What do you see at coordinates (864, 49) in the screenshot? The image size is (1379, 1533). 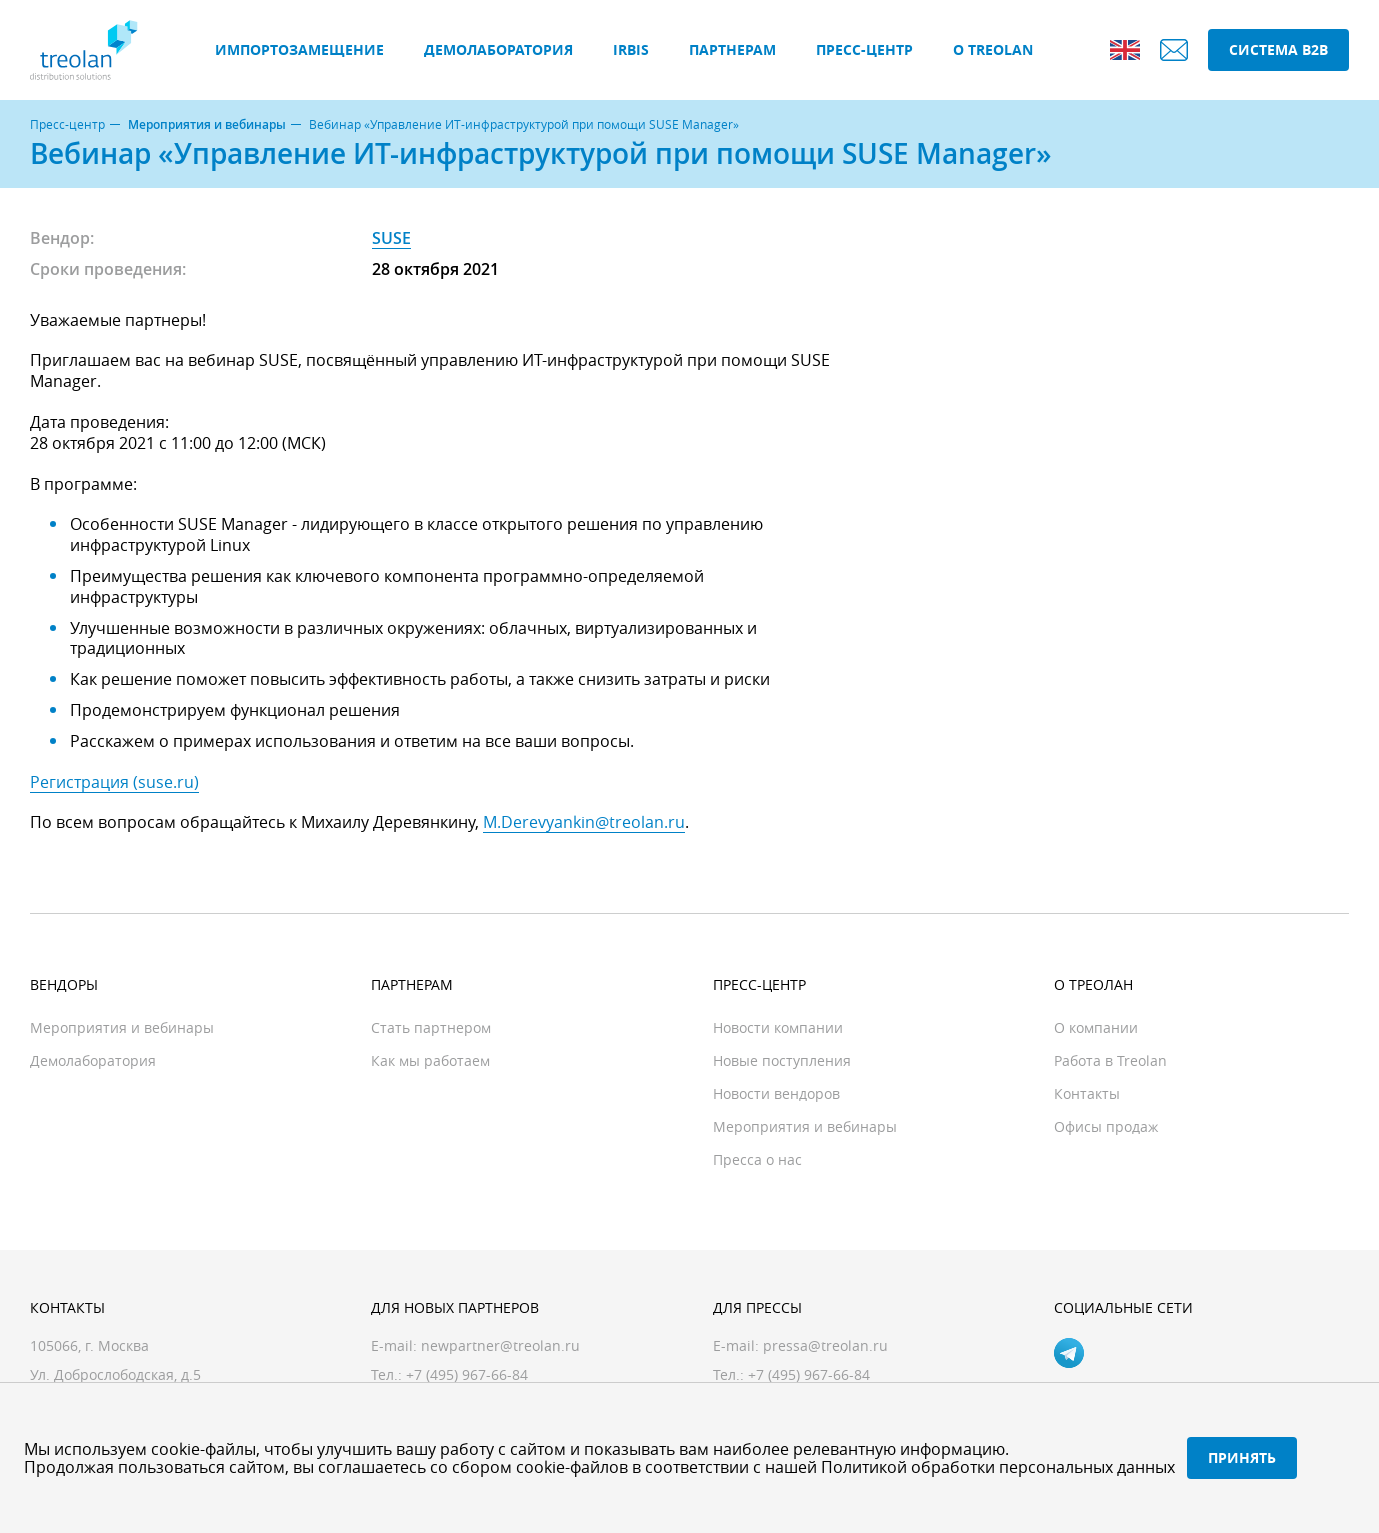 I see `Пресс-центр` at bounding box center [864, 49].